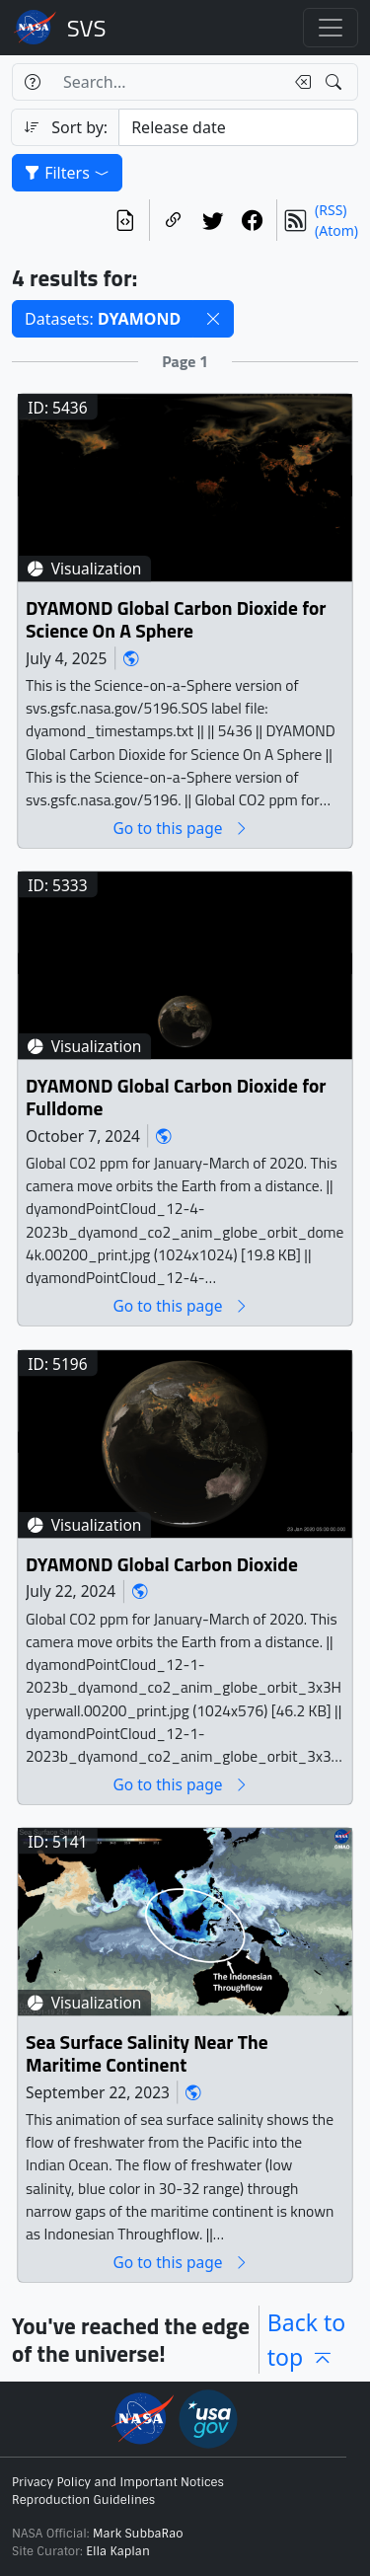  What do you see at coordinates (176, 1098) in the screenshot?
I see `DYAMOND Global Carbon Dioxide for Fulldome` at bounding box center [176, 1098].